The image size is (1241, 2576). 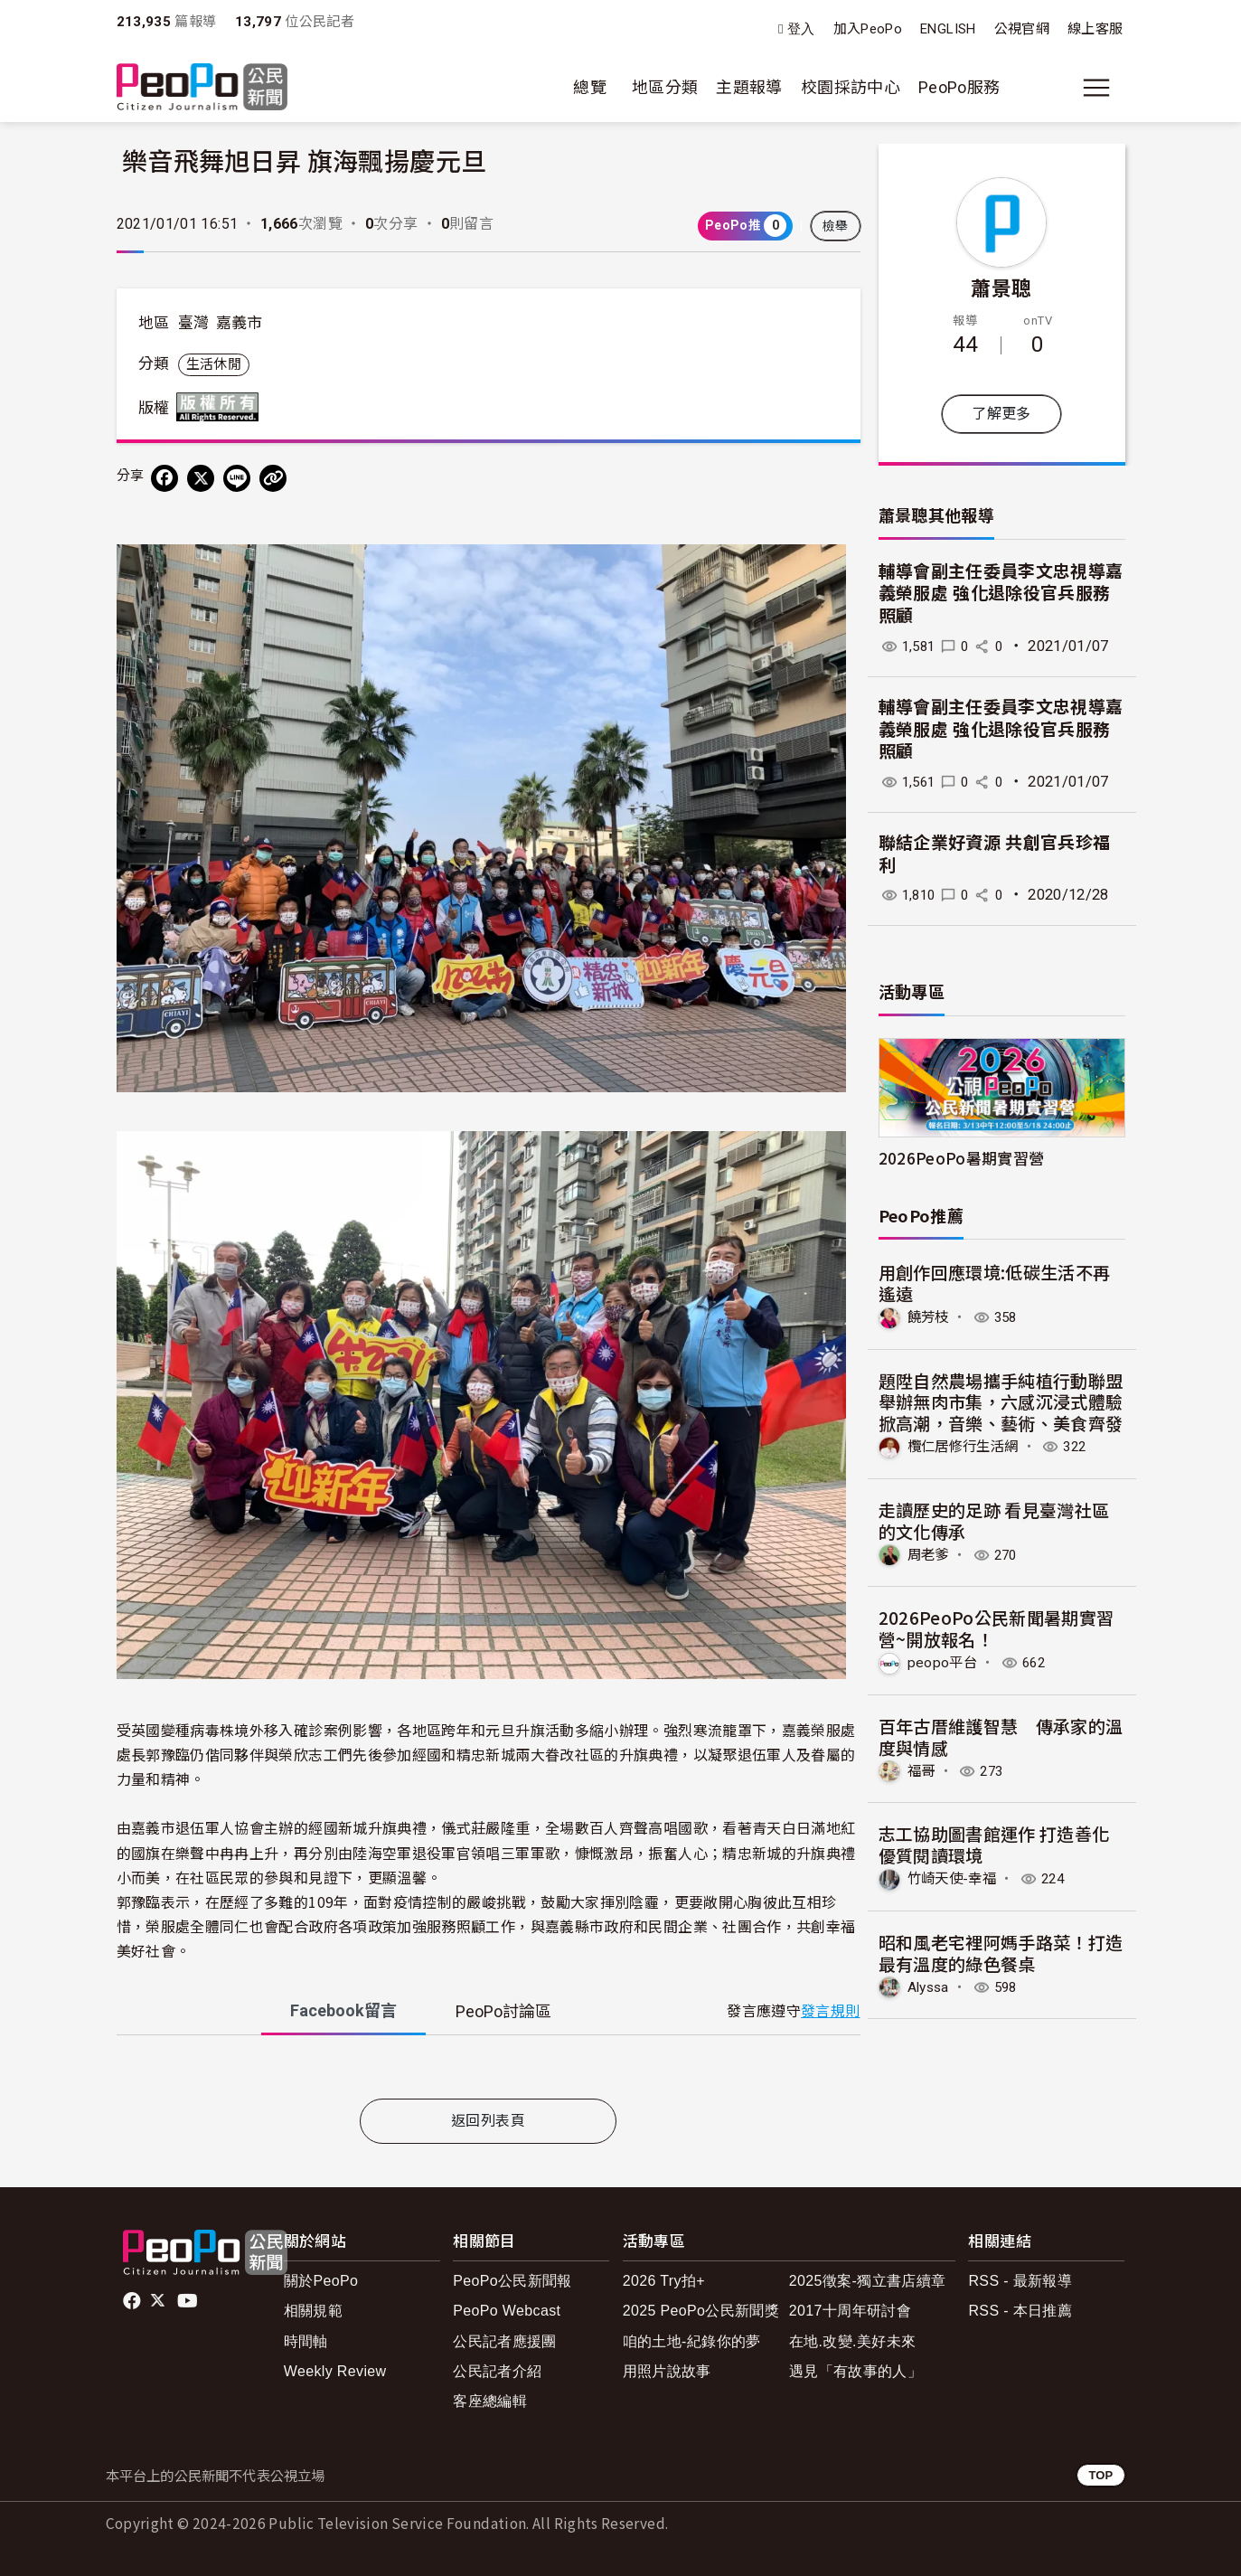 I want to click on 竹崎天使-幸福, so click(x=954, y=1877).